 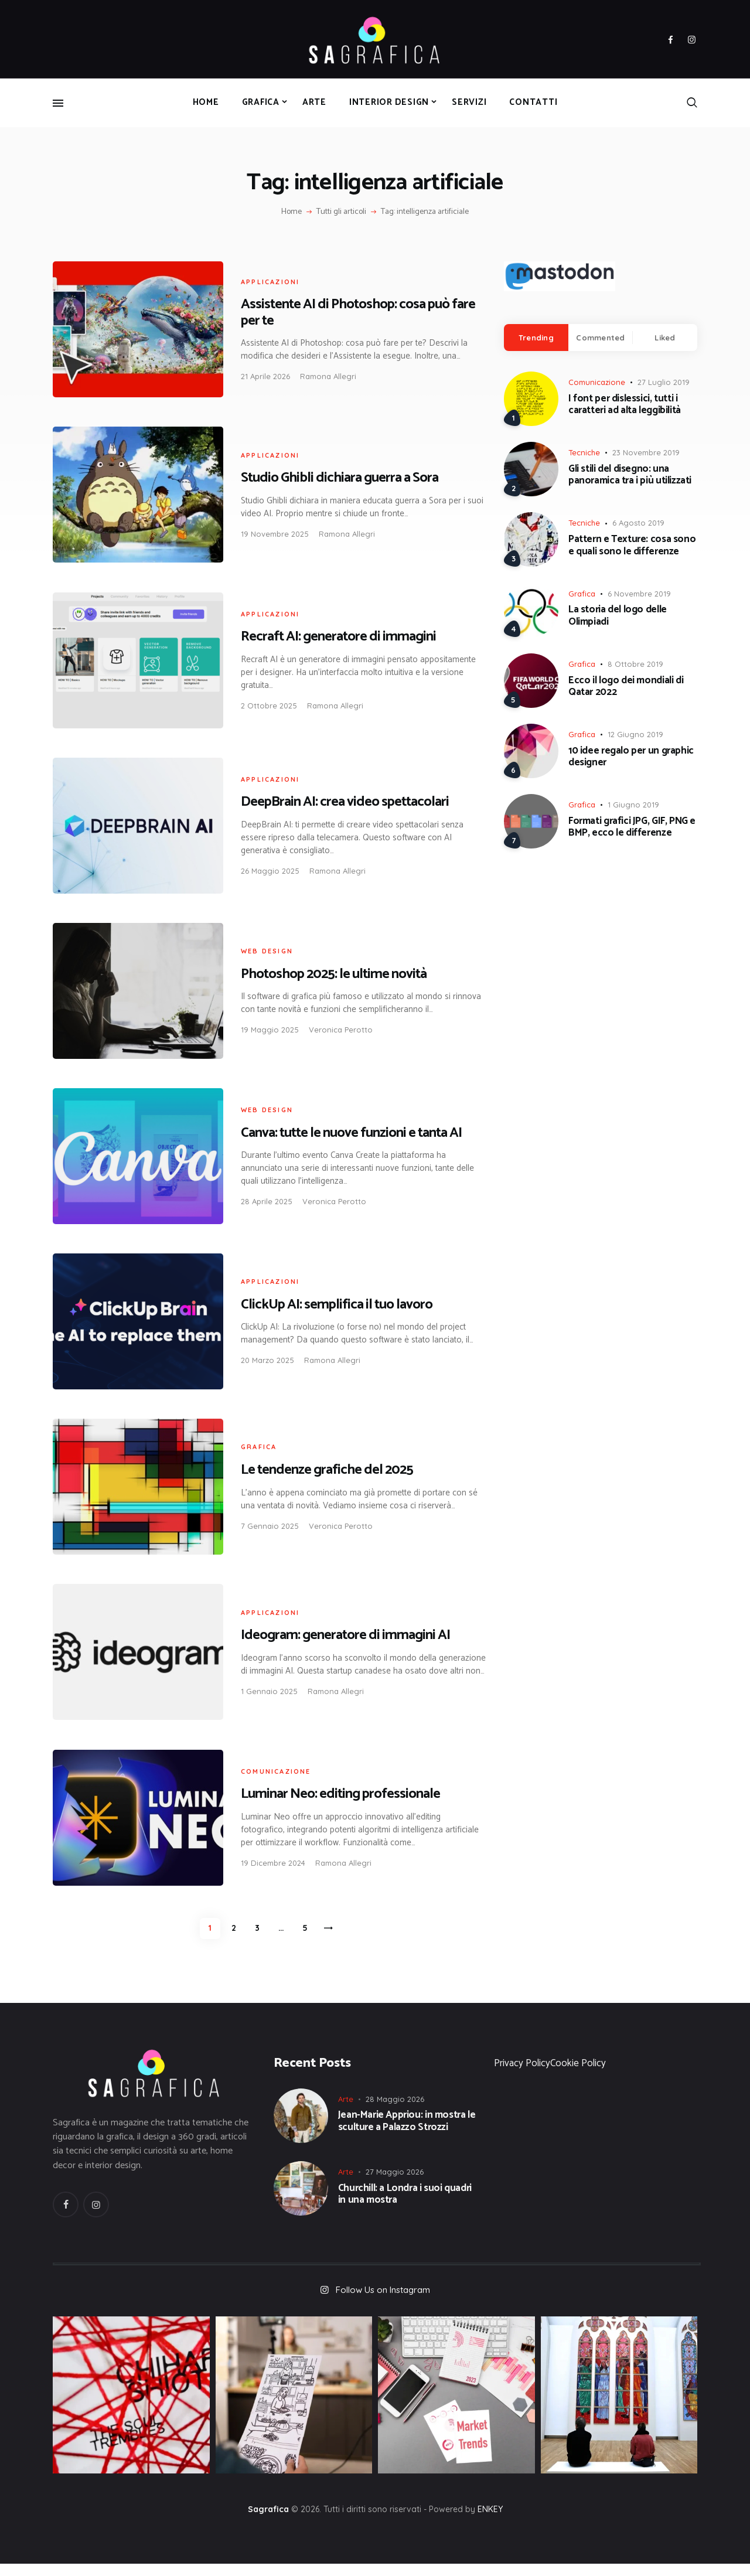 I want to click on Privacy Policy, so click(x=522, y=2074).